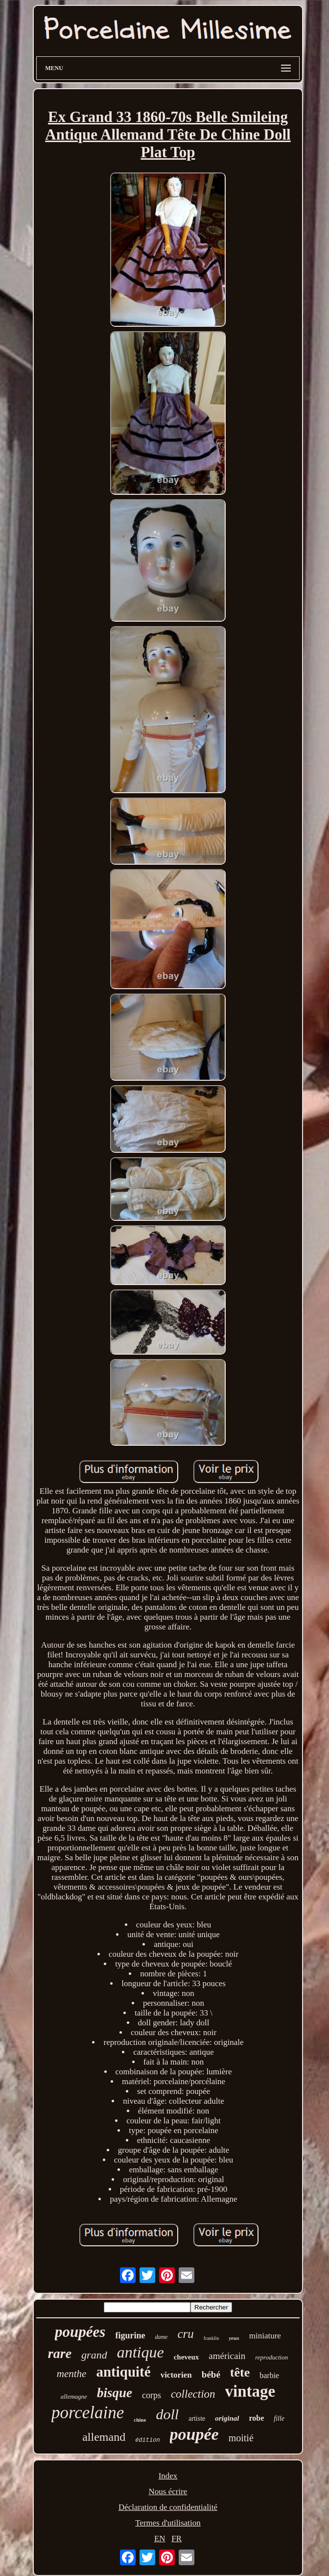 The width and height of the screenshot is (329, 2576). What do you see at coordinates (250, 2391) in the screenshot?
I see `vintage` at bounding box center [250, 2391].